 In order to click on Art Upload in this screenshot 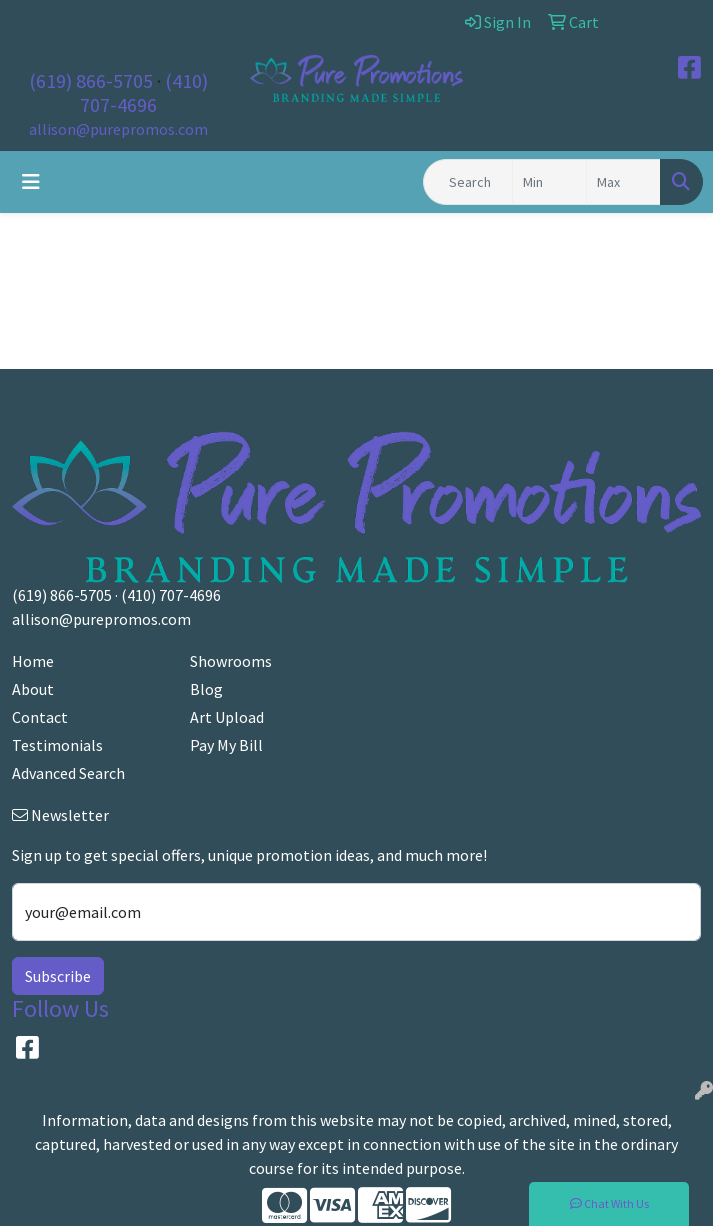, I will do `click(227, 717)`.